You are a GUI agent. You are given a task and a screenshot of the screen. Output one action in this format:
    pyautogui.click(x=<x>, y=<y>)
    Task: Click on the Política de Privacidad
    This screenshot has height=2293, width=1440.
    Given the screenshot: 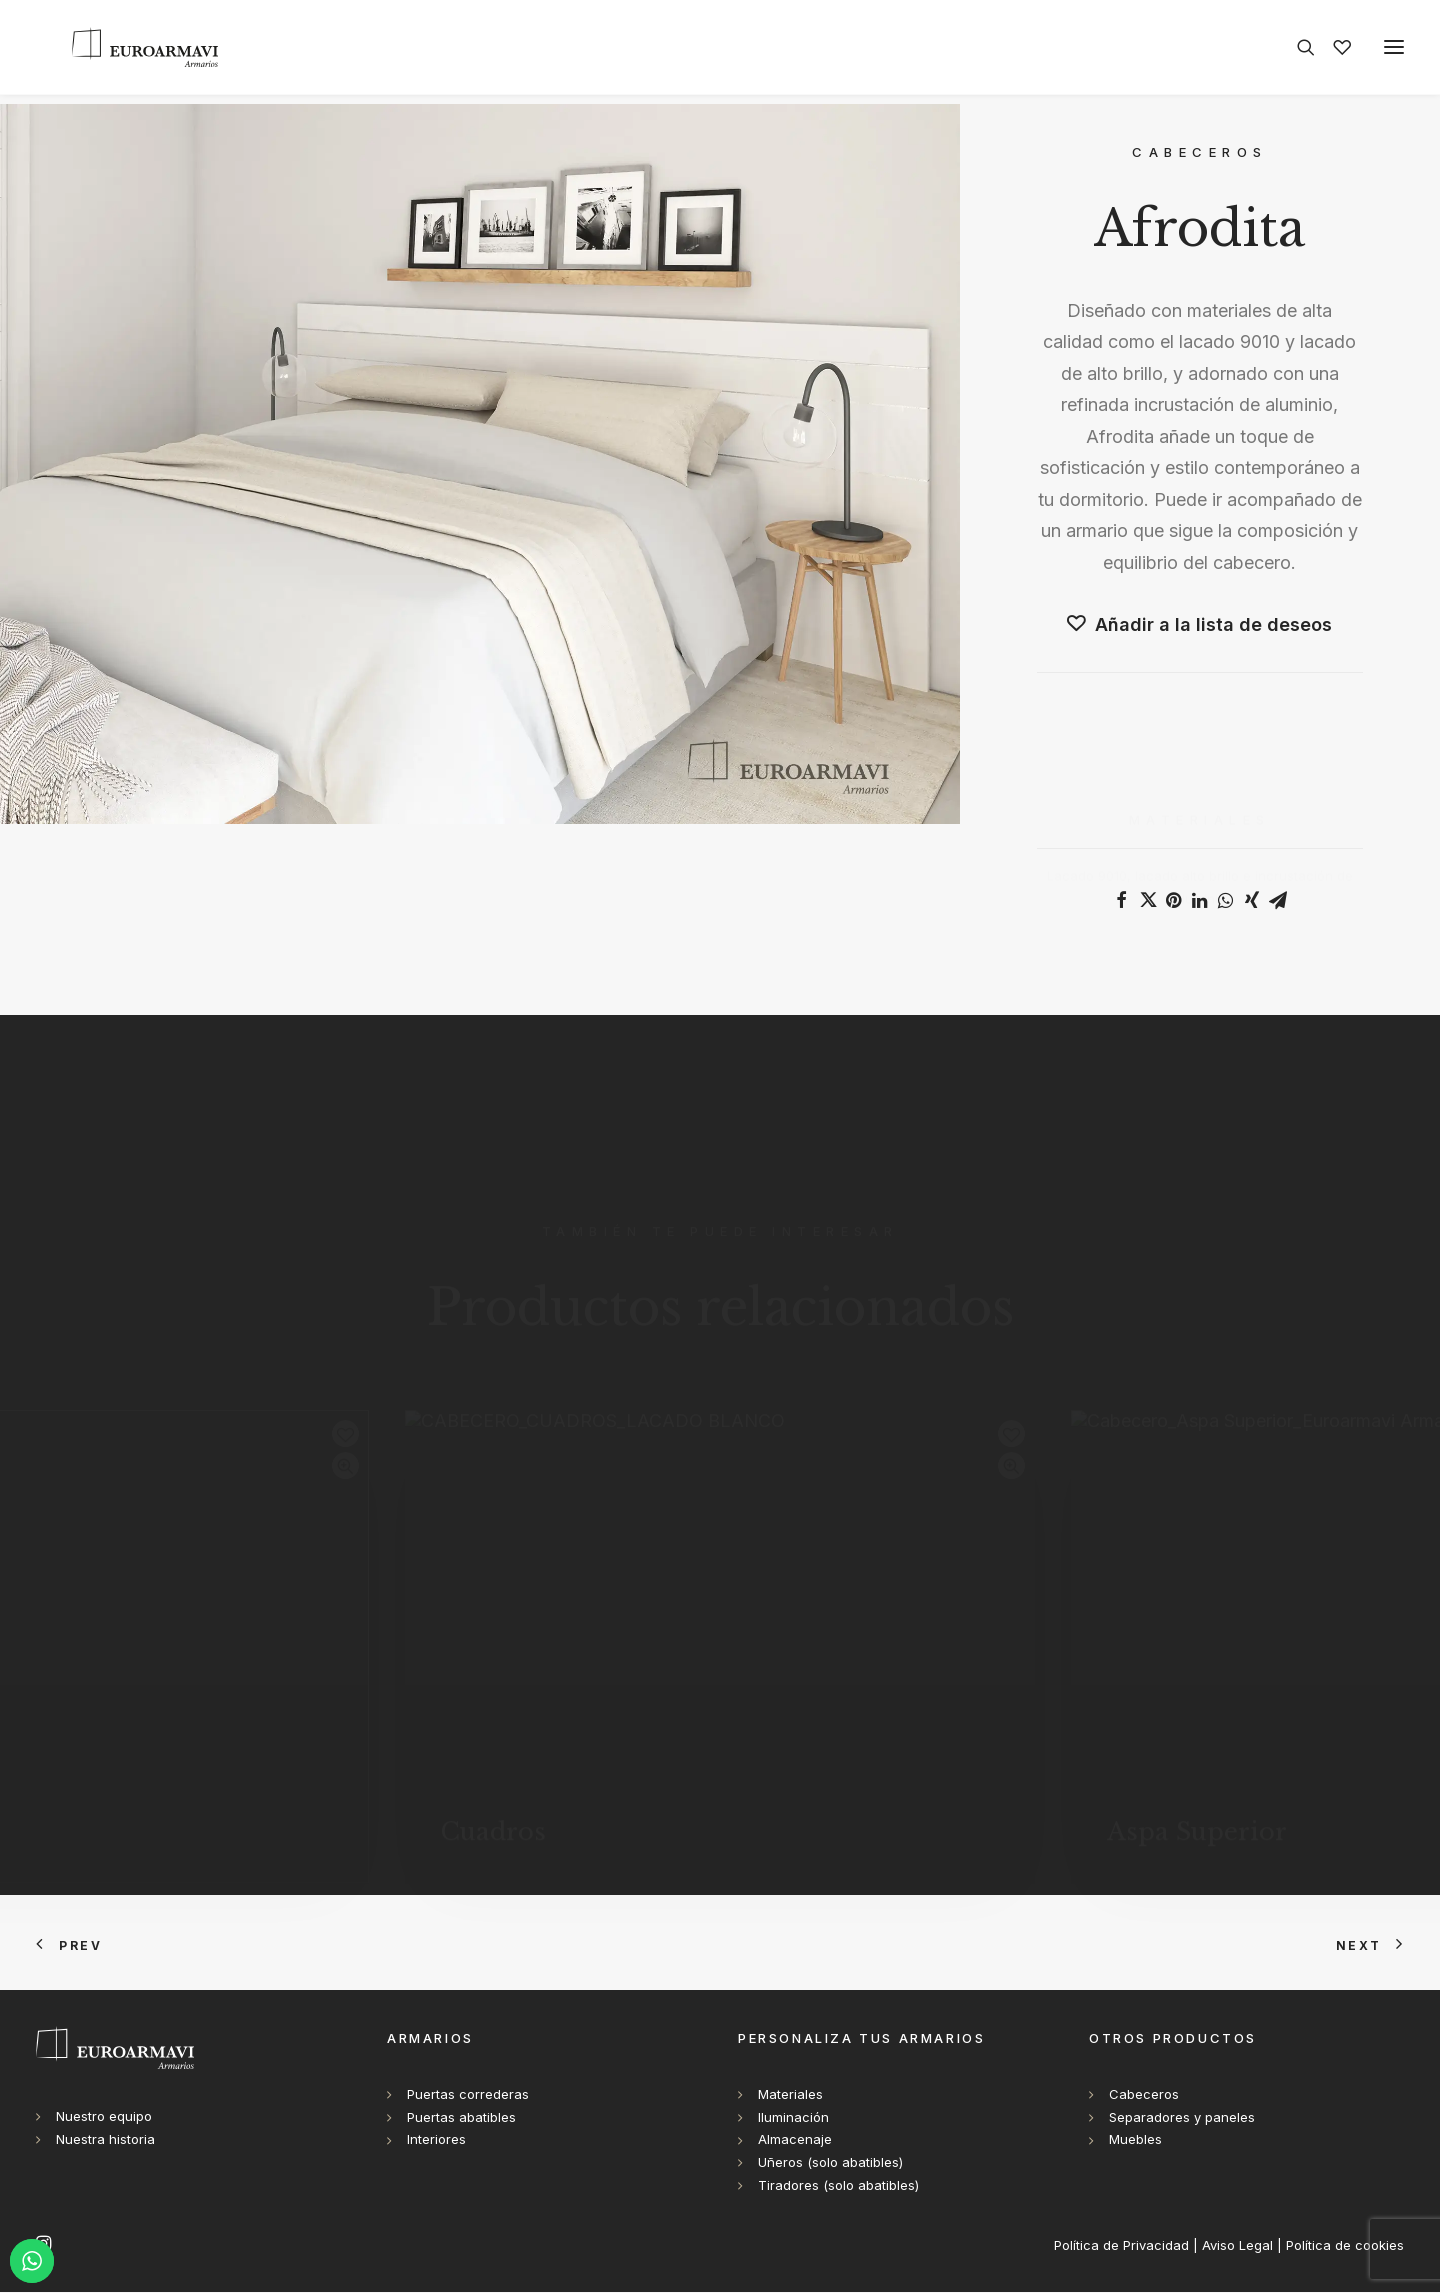 What is the action you would take?
    pyautogui.click(x=1121, y=2246)
    